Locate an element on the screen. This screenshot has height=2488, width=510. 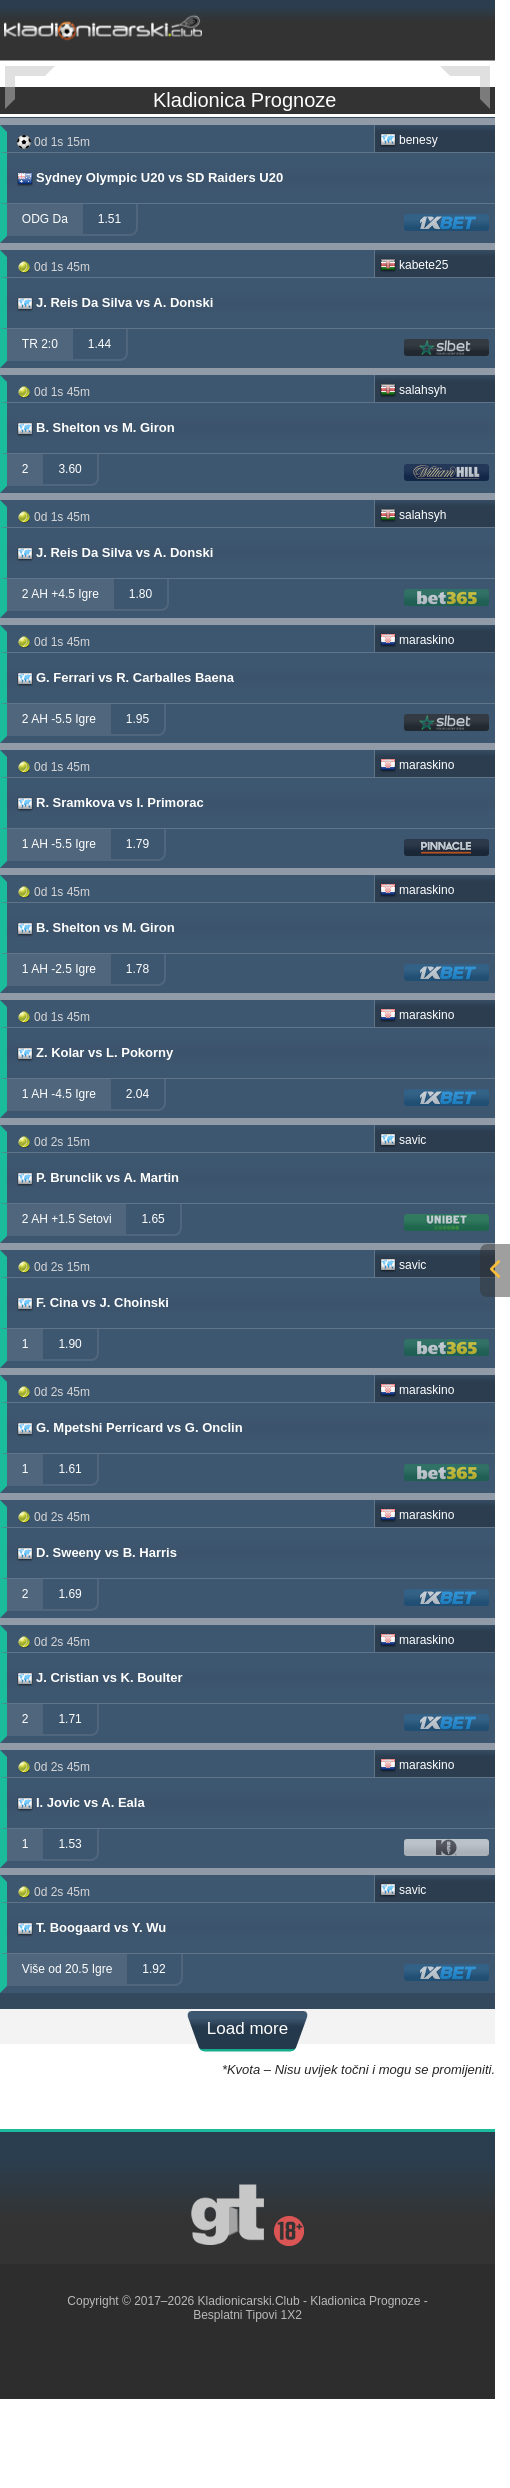
1.95 is located at coordinates (137, 805).